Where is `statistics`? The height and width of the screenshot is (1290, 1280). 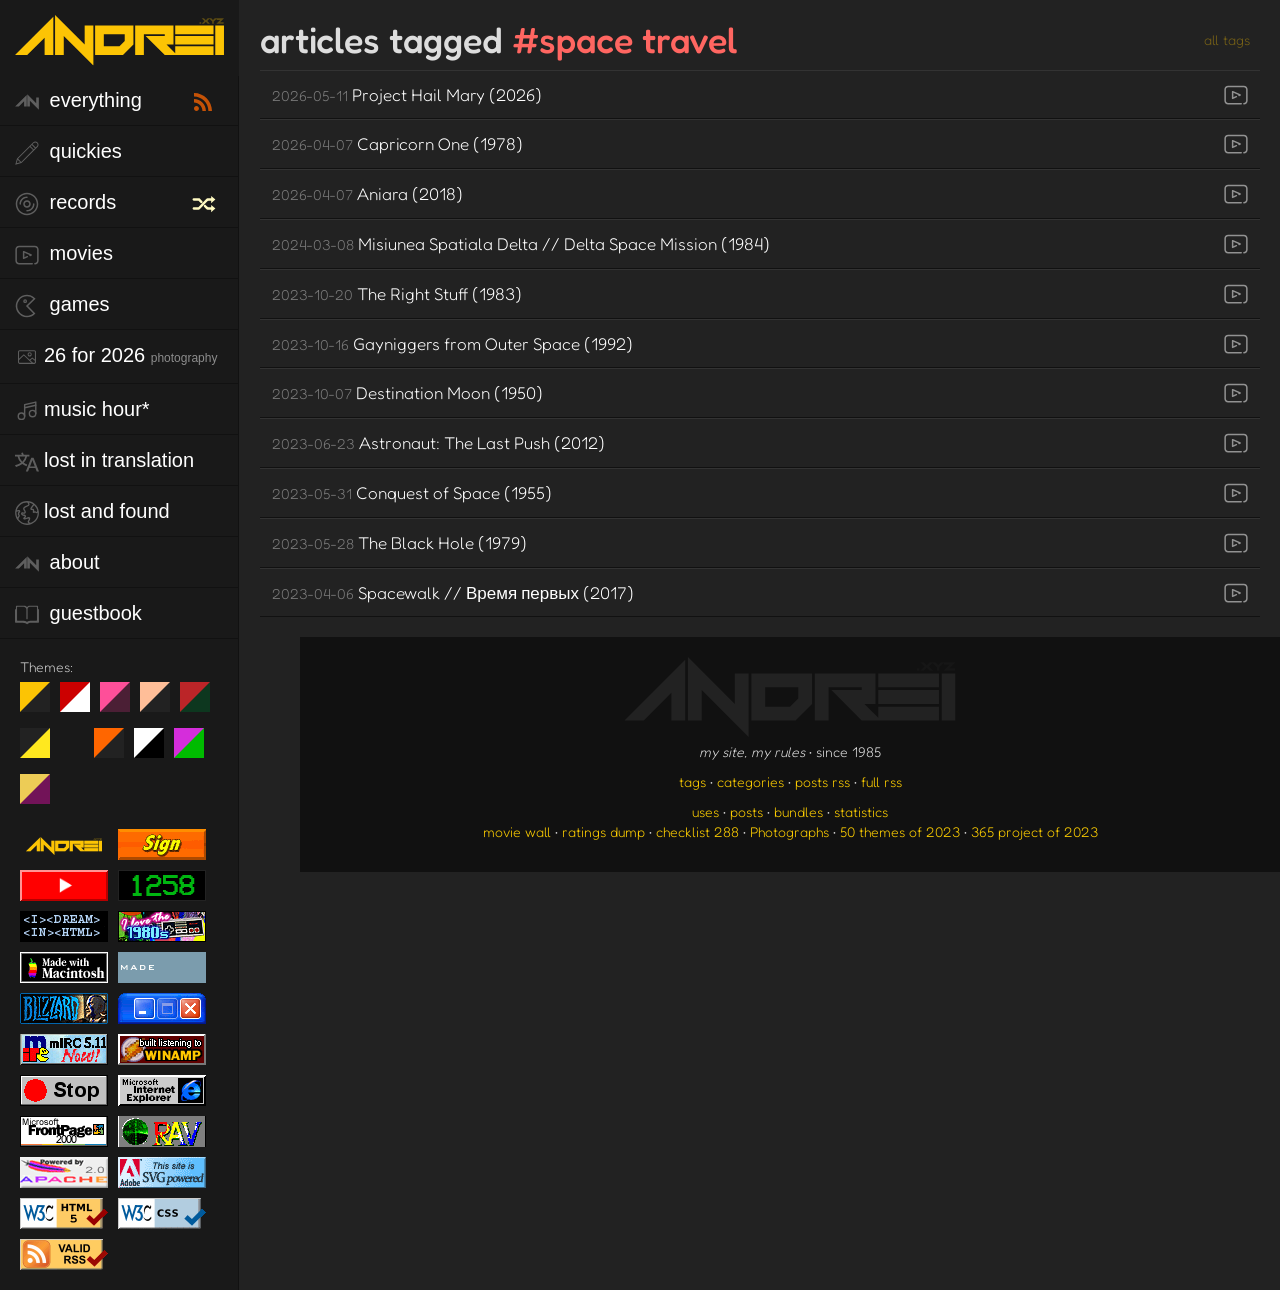
statistics is located at coordinates (861, 811).